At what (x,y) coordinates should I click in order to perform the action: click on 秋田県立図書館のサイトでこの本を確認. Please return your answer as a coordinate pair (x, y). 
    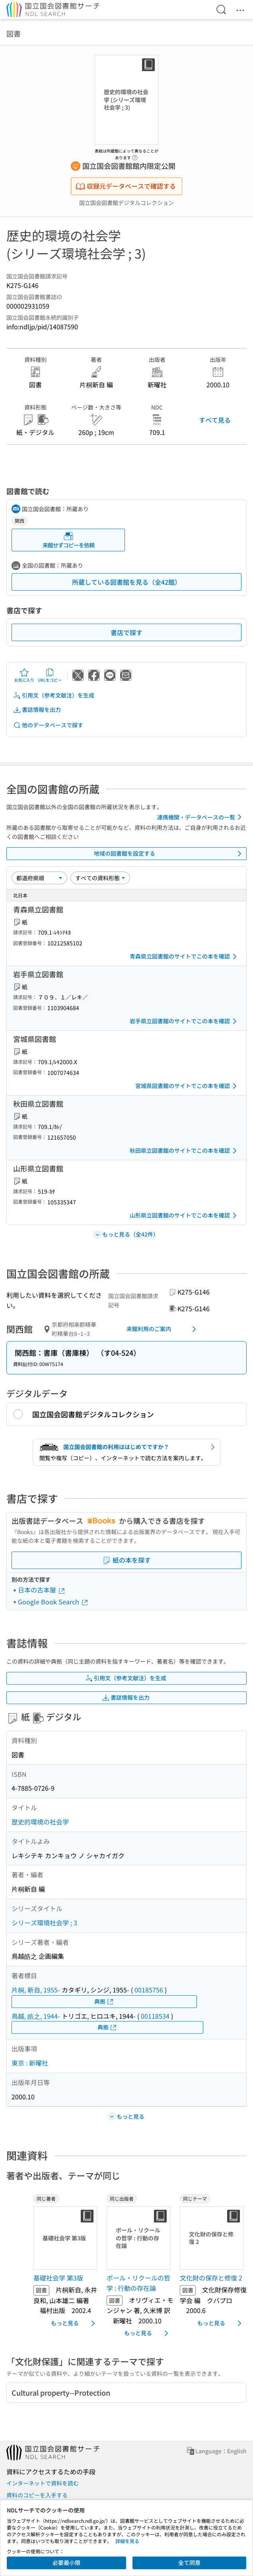
    Looking at the image, I should click on (184, 1151).